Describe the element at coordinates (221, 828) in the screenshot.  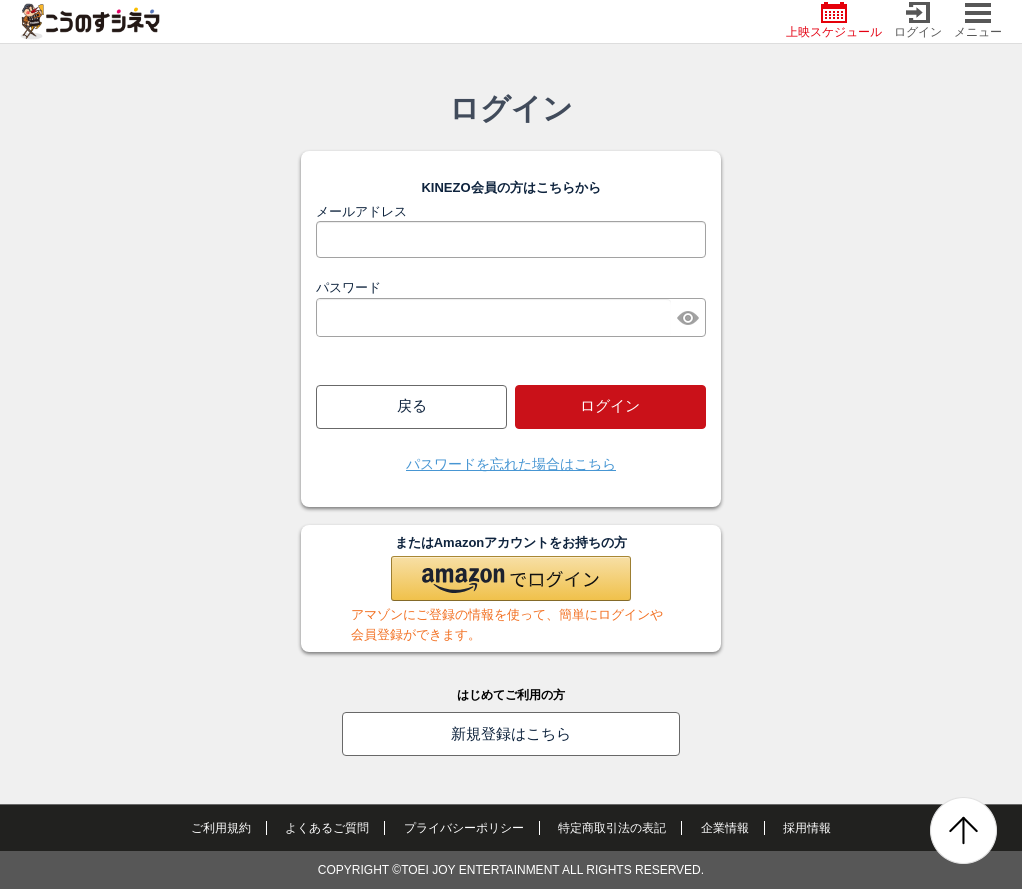
I see `ご利用規約` at that location.